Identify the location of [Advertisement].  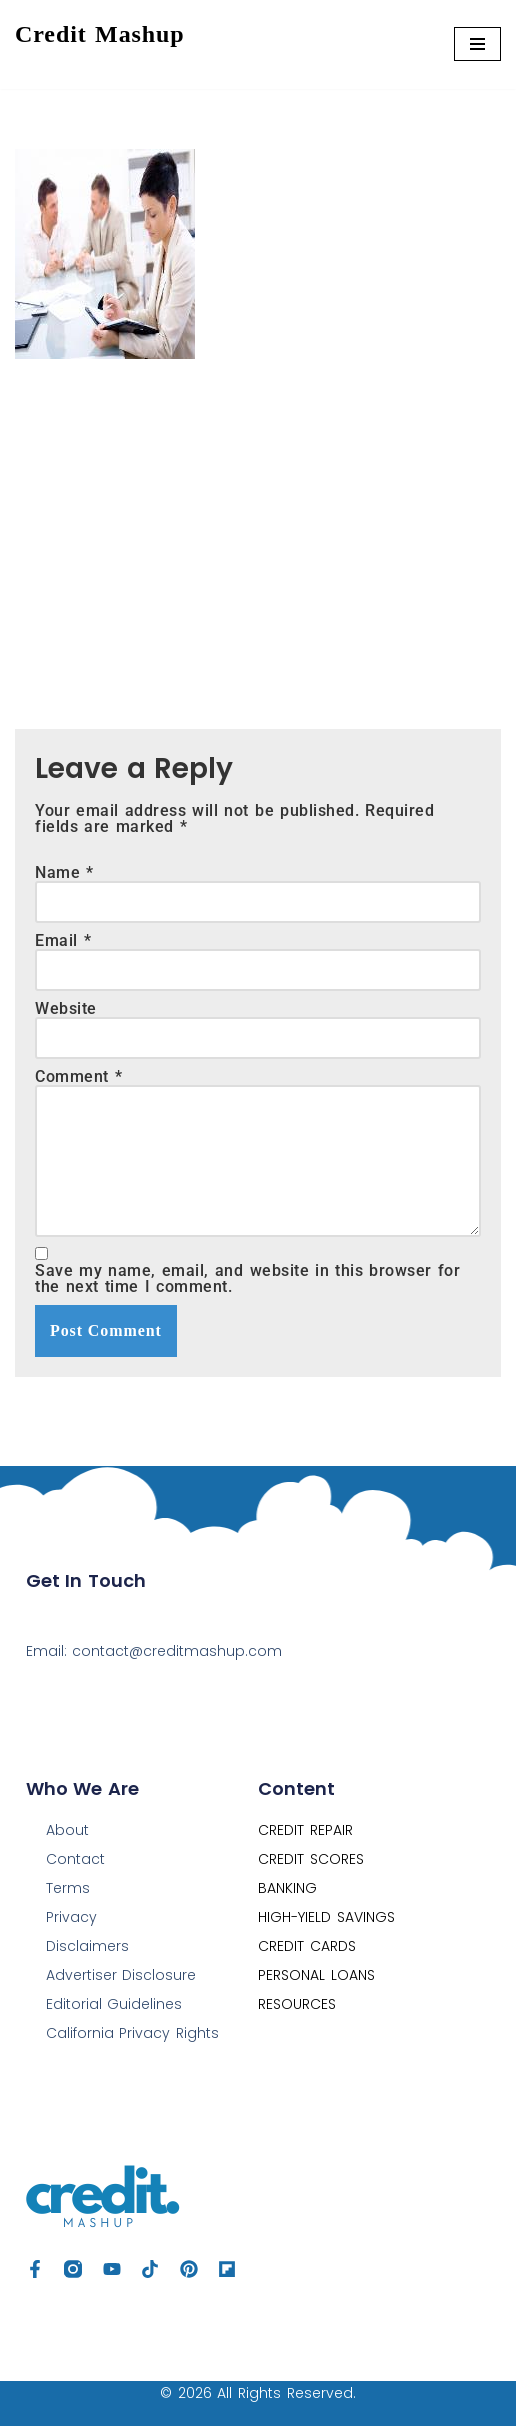
(258, 529).